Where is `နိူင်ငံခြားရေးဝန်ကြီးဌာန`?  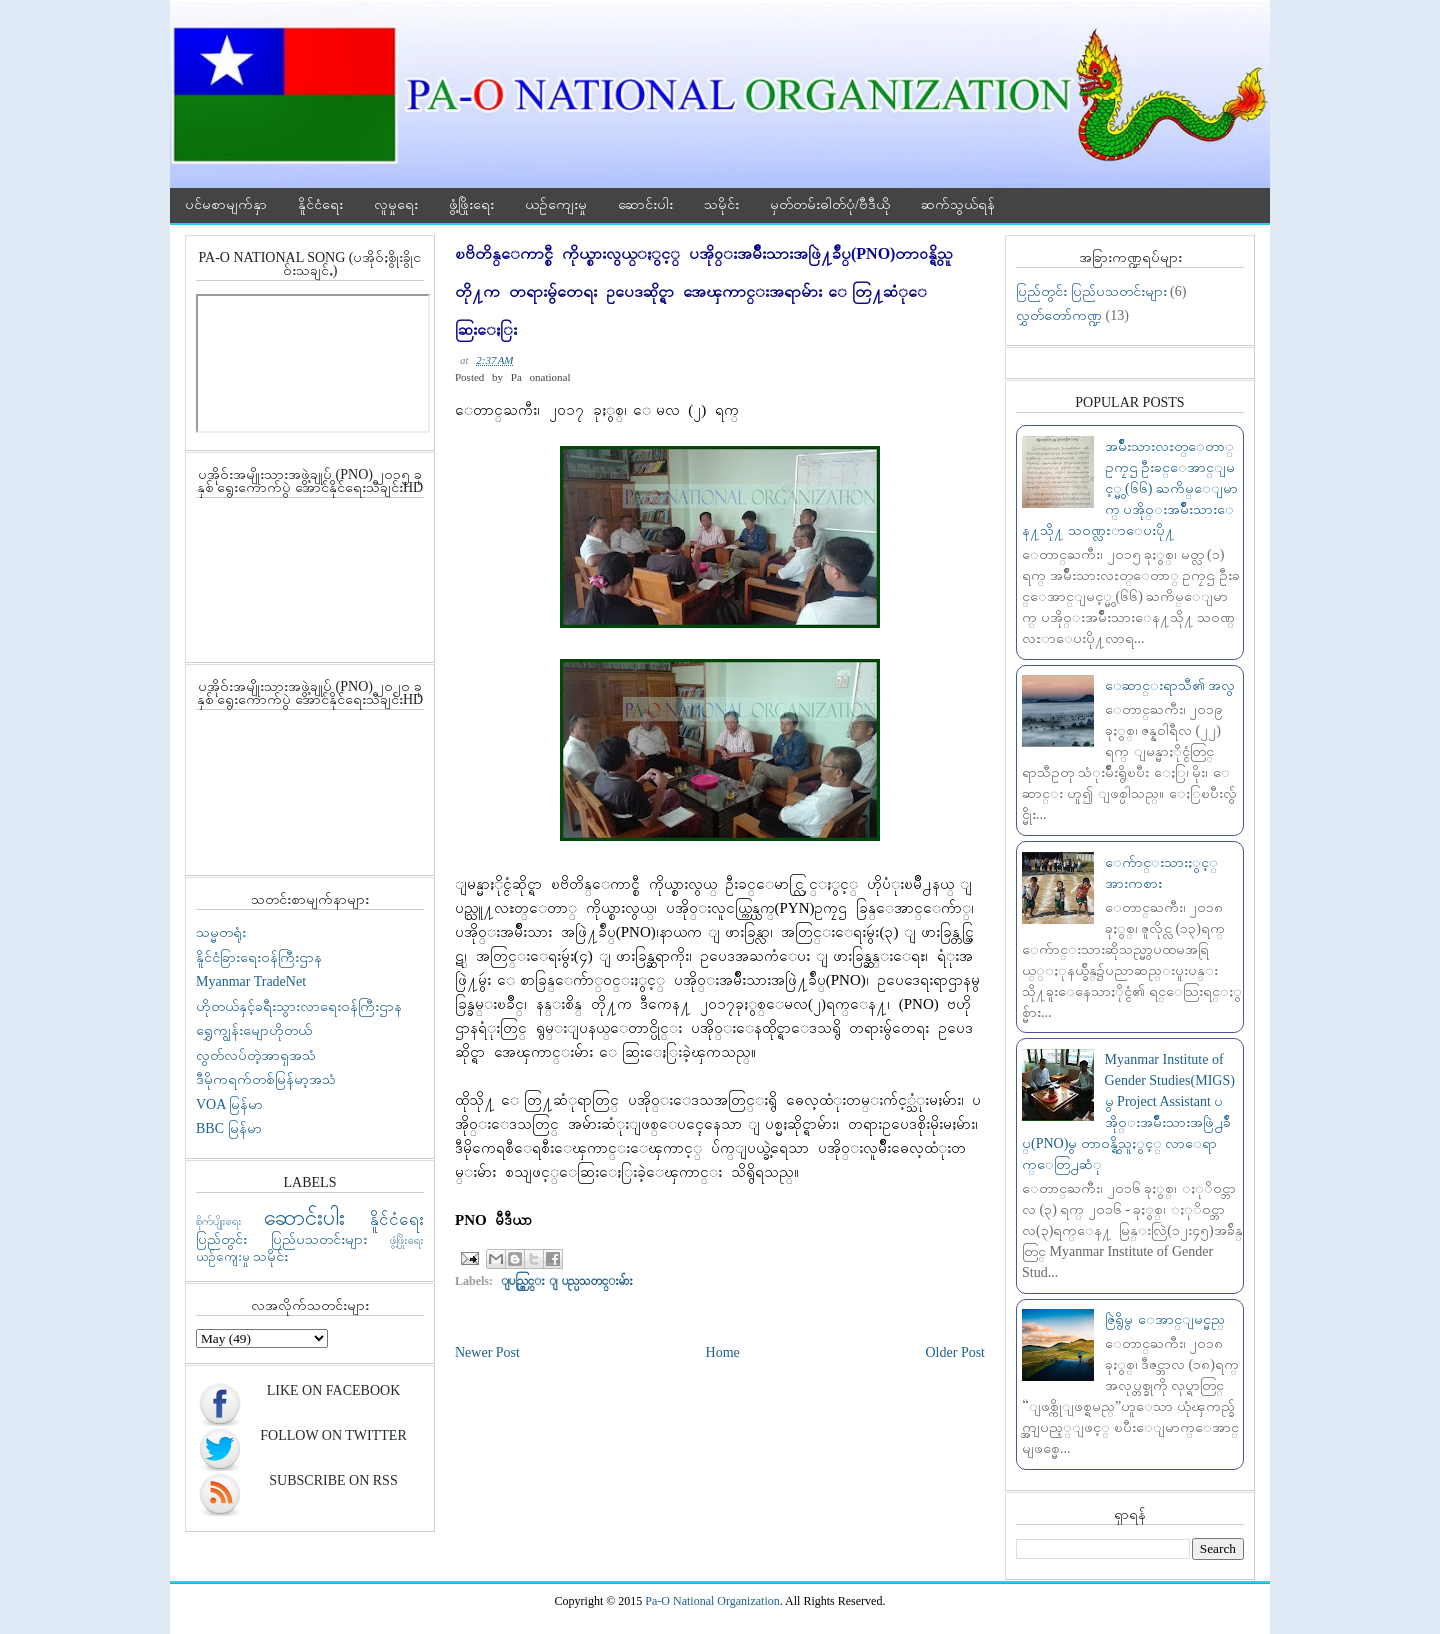 နိူင်ငံခြားရေးဝန်ကြီးဌာန is located at coordinates (259, 957).